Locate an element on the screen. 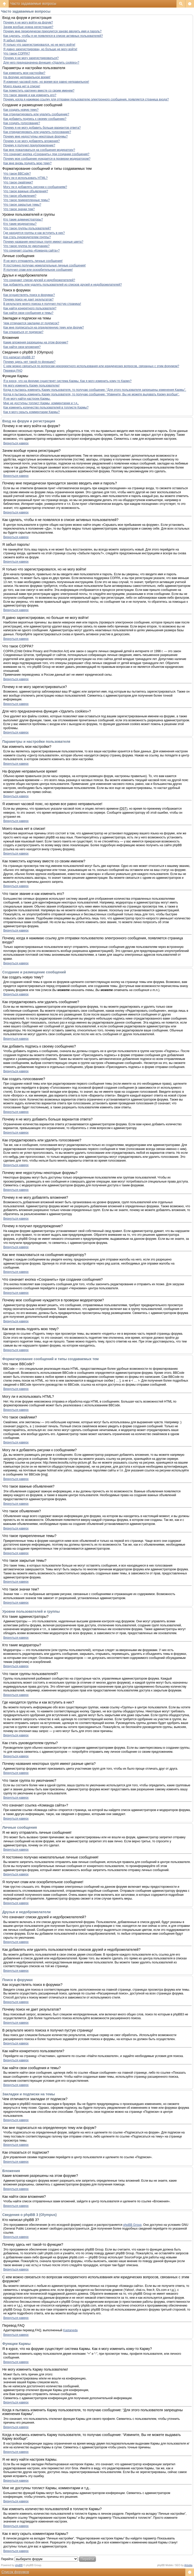 Image resolution: width=194 pixels, height=2576 pixels. Что такое значки тем? is located at coordinates (19, 209).